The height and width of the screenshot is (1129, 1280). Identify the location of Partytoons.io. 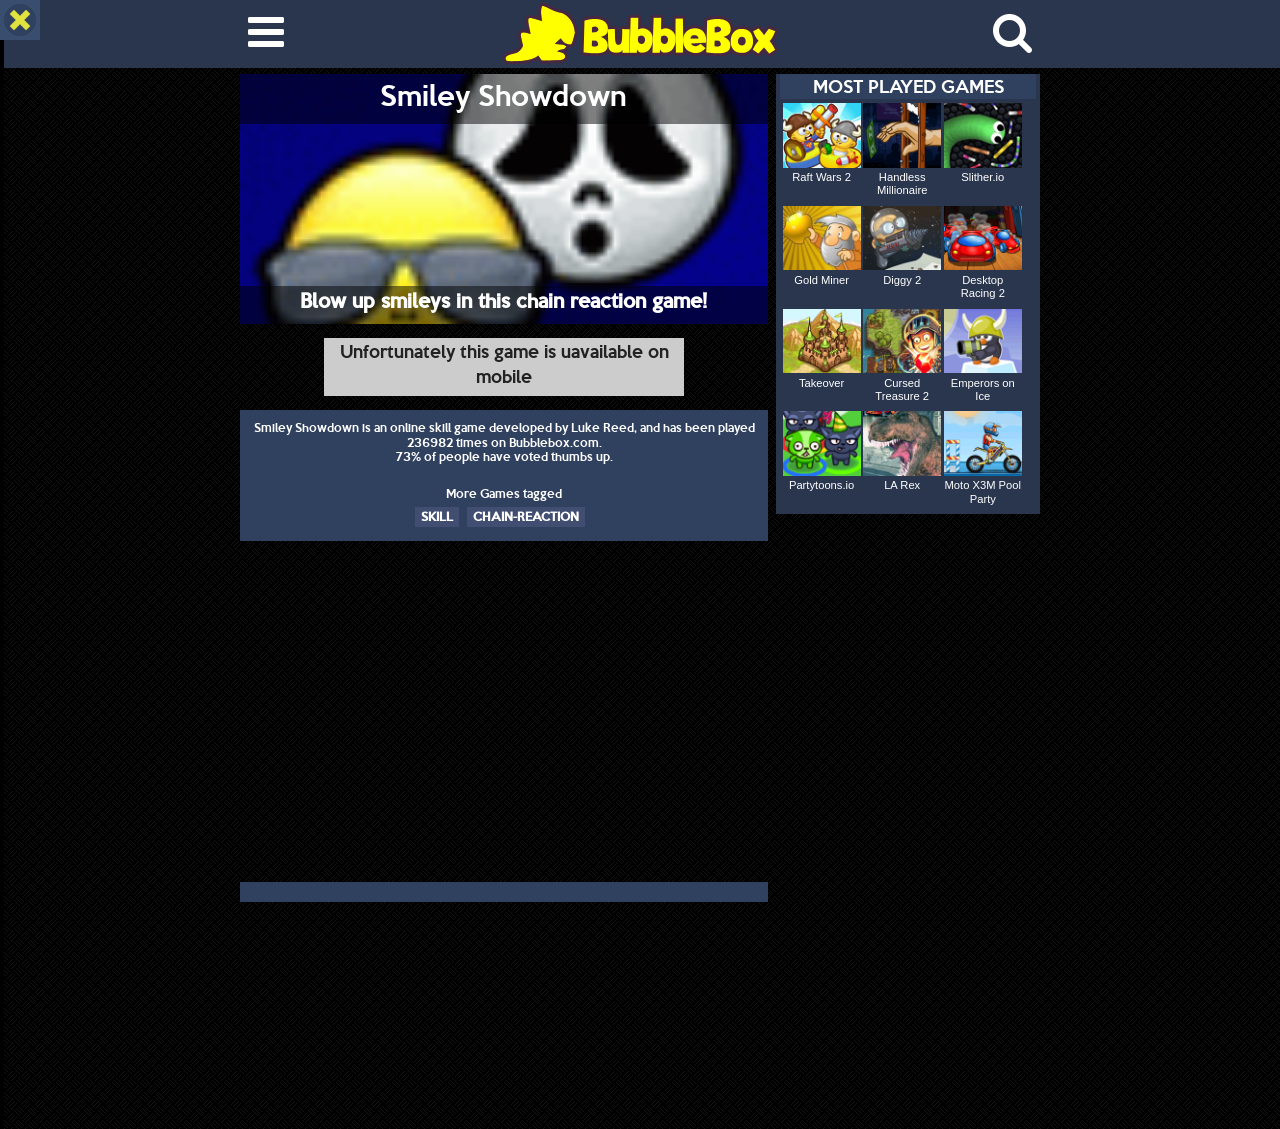
(821, 485).